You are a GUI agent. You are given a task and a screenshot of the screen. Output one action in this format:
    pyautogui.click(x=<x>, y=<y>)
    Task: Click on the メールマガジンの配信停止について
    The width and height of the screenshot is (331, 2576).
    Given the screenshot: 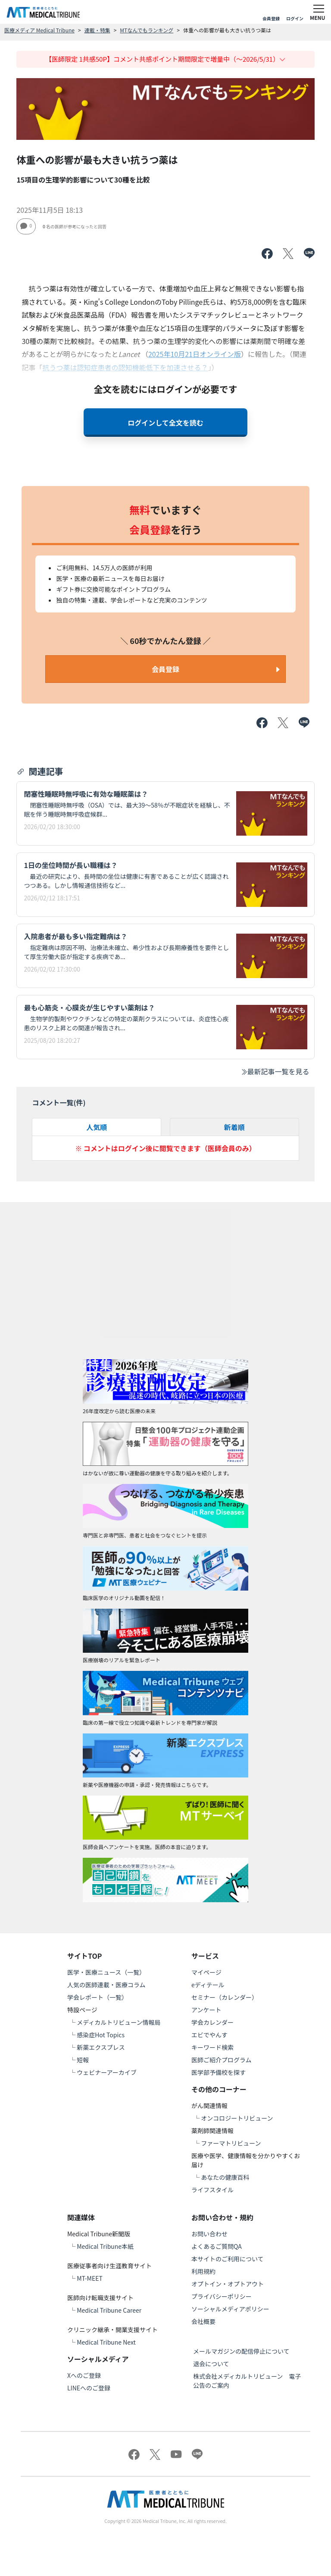 What is the action you would take?
    pyautogui.click(x=241, y=2351)
    